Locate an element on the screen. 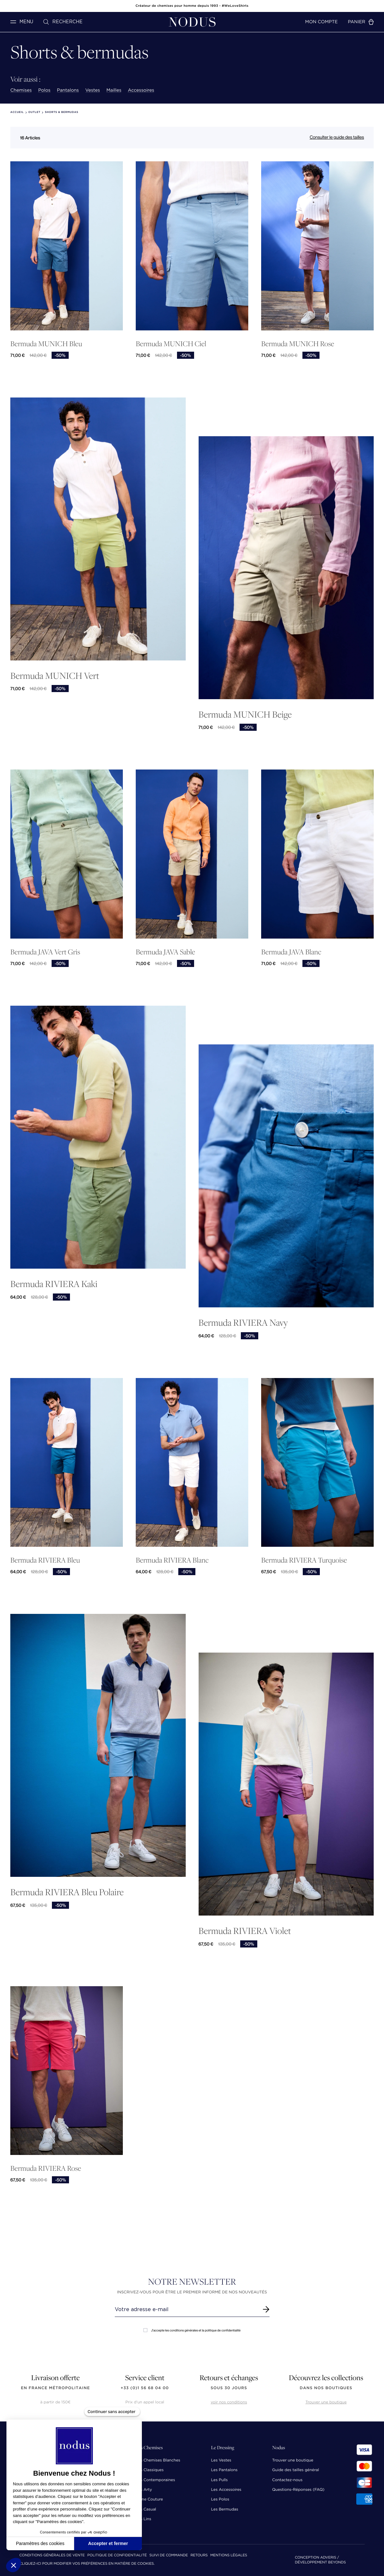 The image size is (384, 2576). Bermuda RIVIERA Violet is located at coordinates (245, 1931).